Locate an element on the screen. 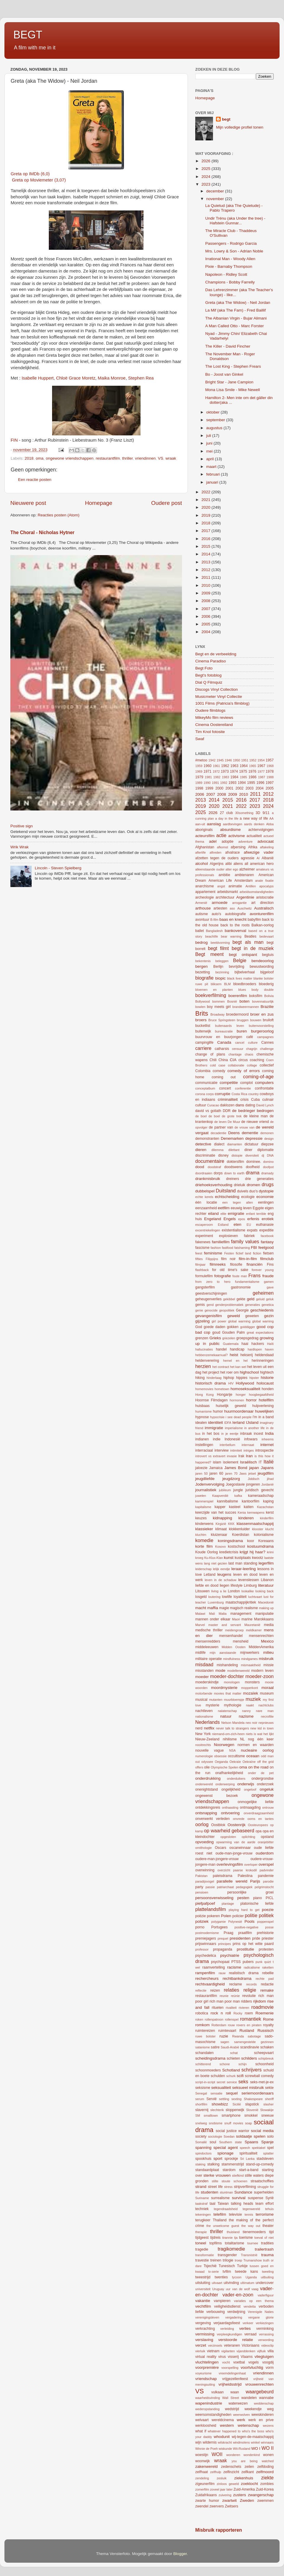 This screenshot has height=2576, width=284. Turkije is located at coordinates (242, 2266).